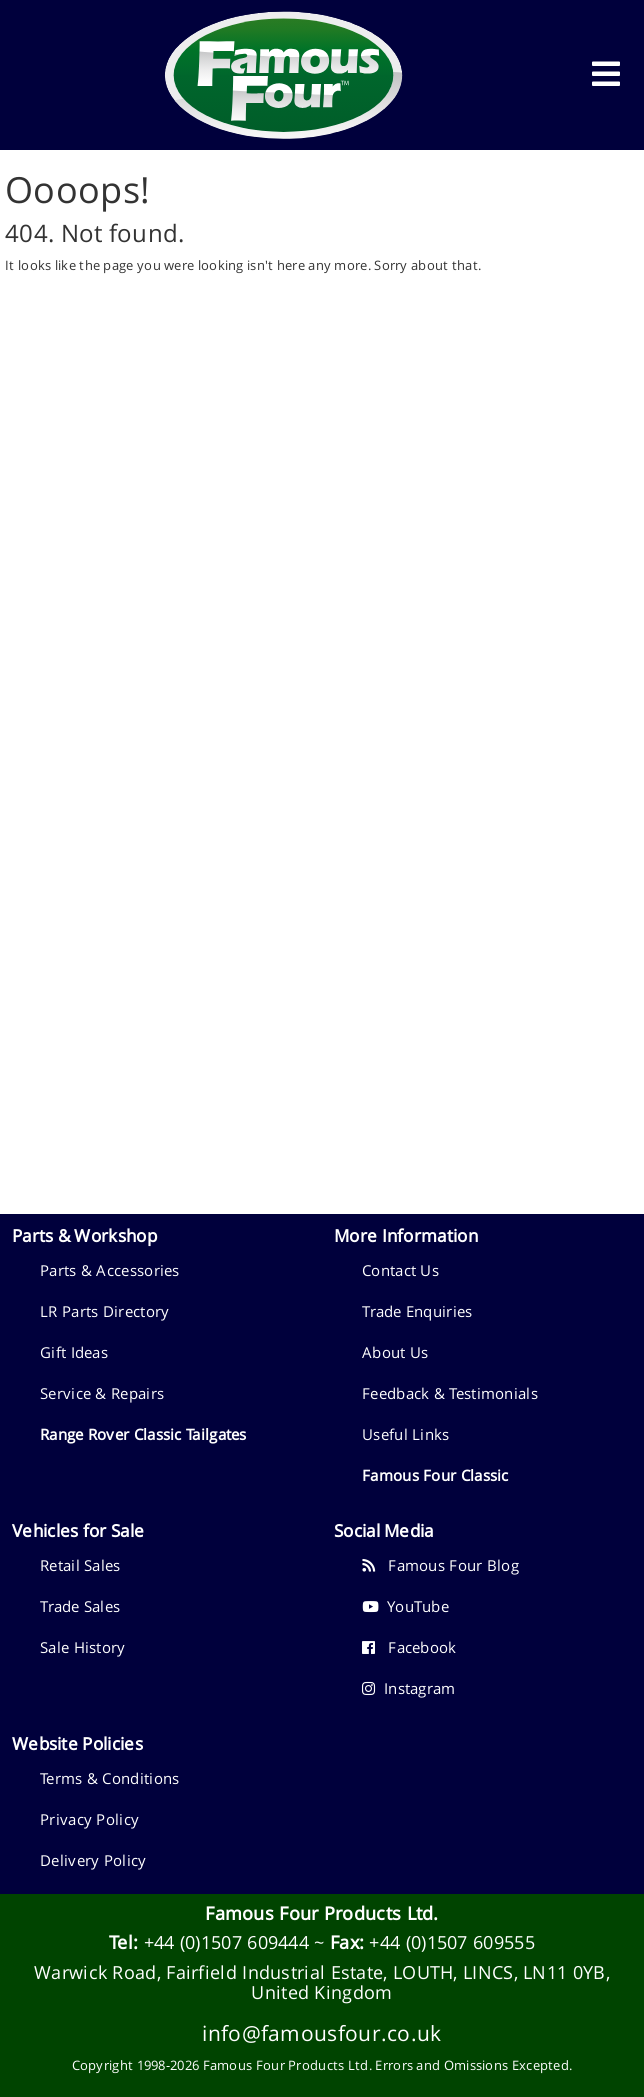 The width and height of the screenshot is (644, 2097). I want to click on Retail Sales, so click(80, 1565).